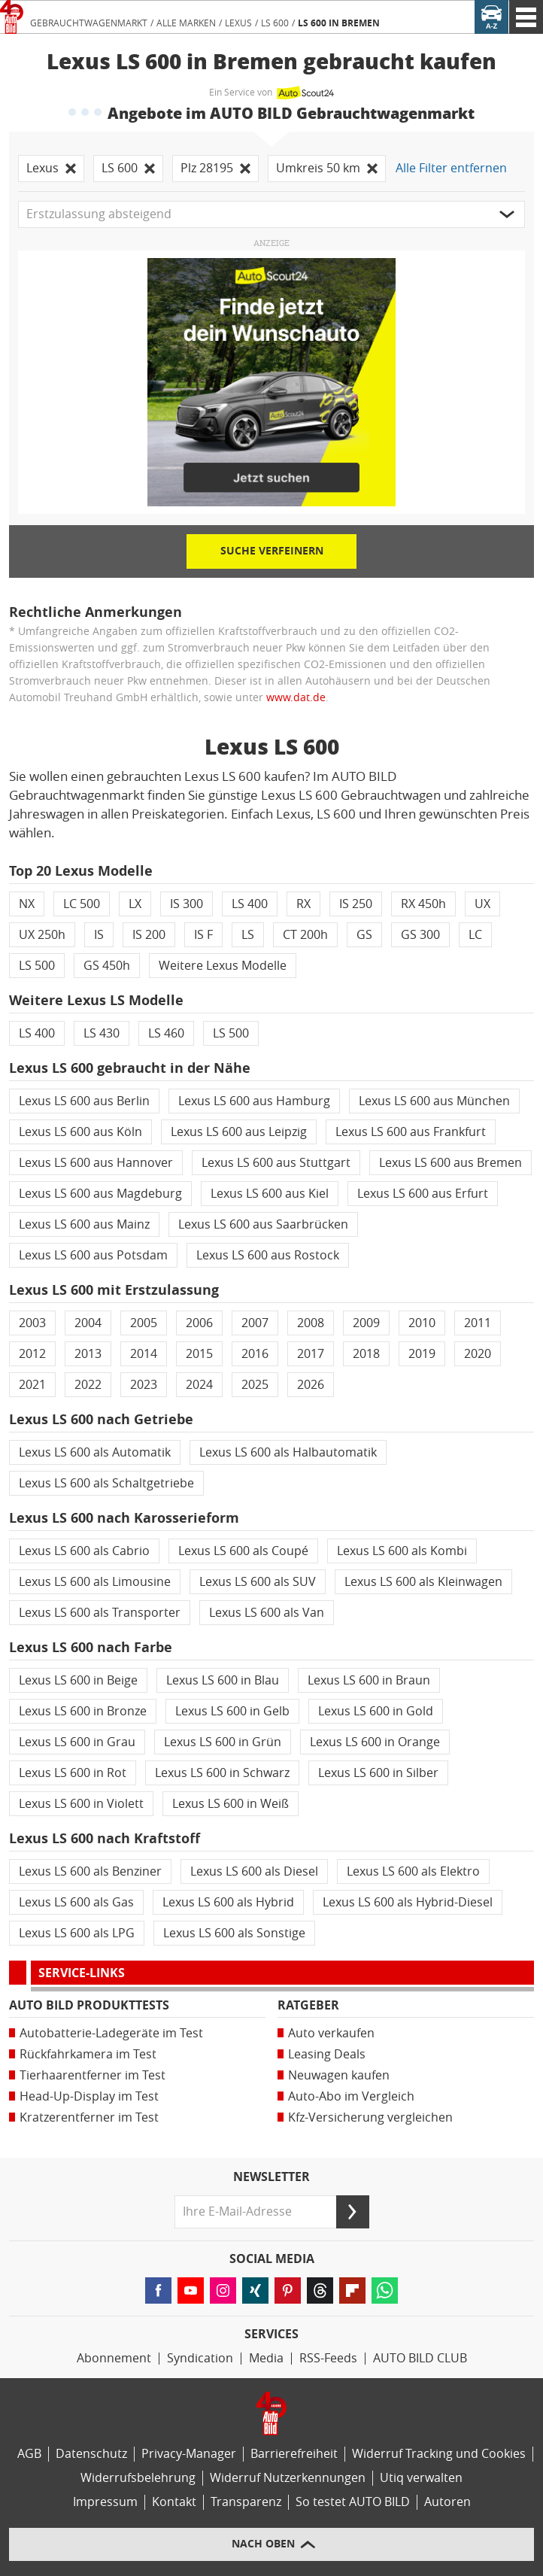  Describe the element at coordinates (190, 2290) in the screenshot. I see `[Folgen Sie AUTO BILD auf YouTube (öffnet in neuem Tab)]` at that location.